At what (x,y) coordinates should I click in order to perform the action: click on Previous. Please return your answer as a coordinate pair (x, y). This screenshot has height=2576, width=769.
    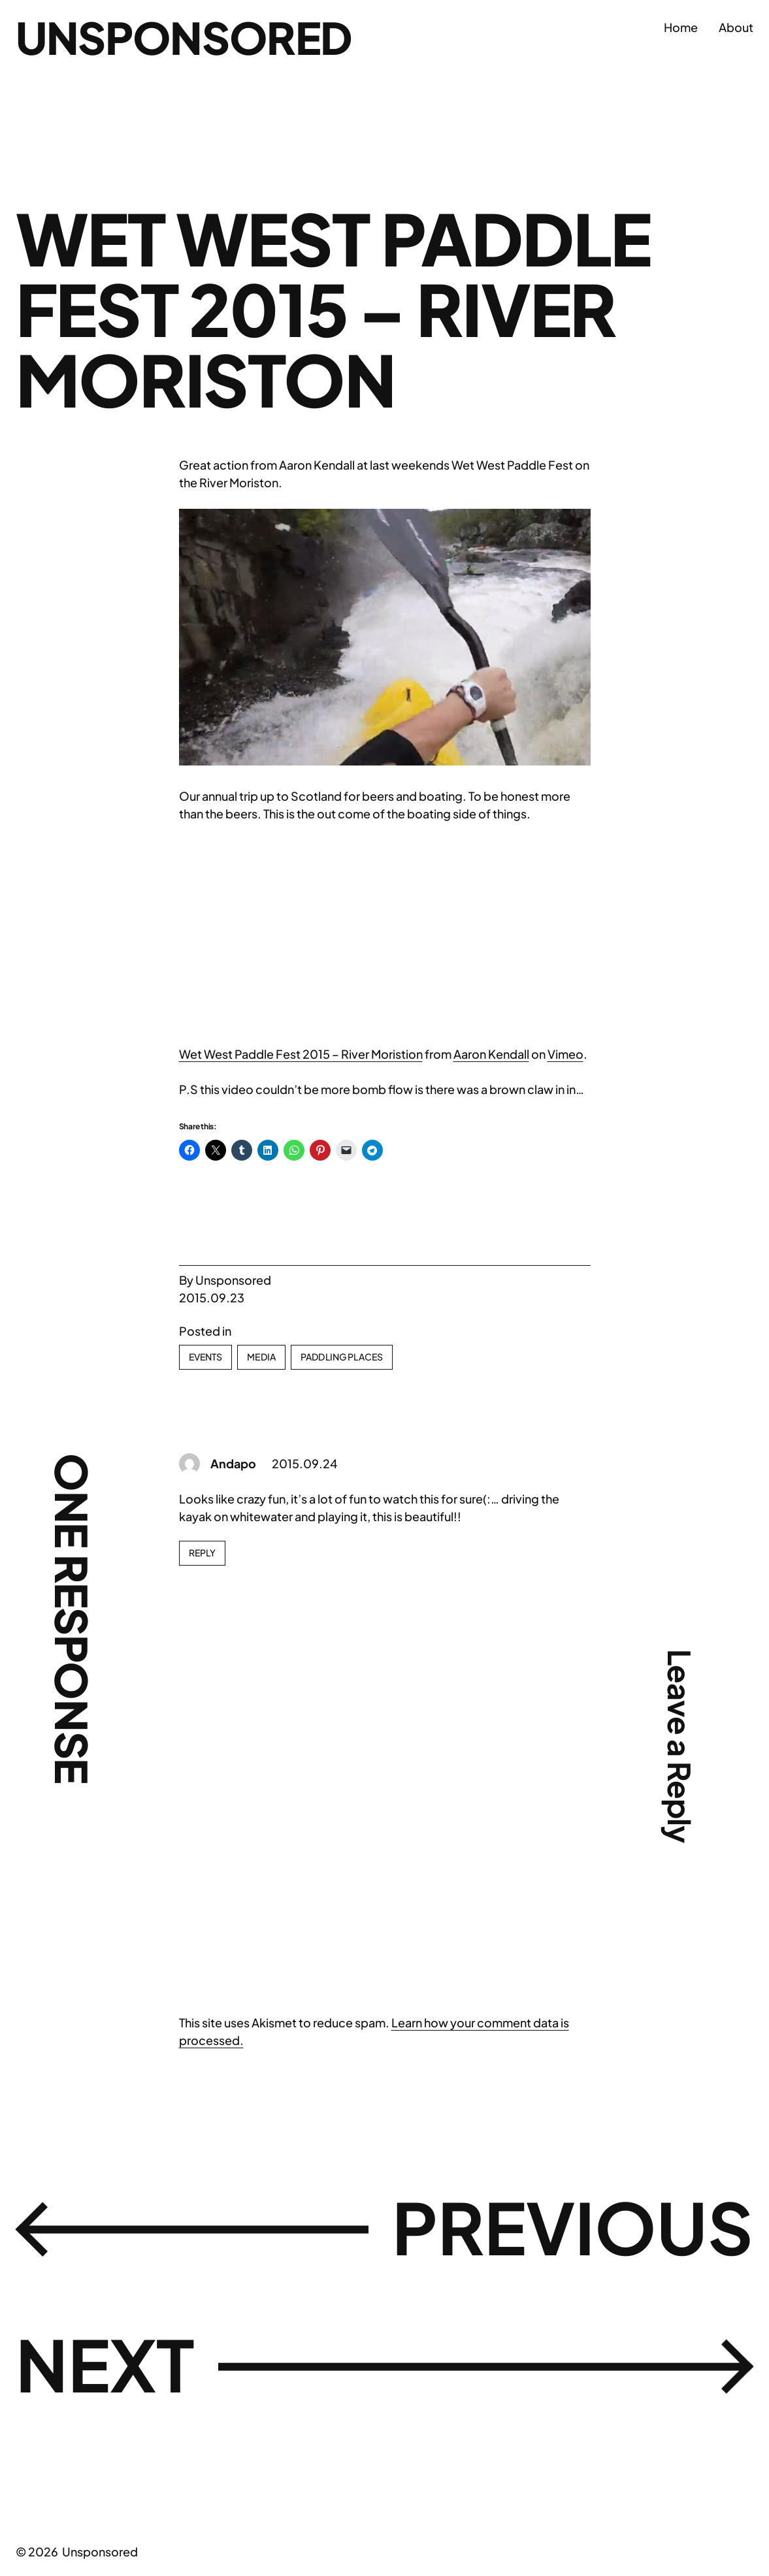
    Looking at the image, I should click on (572, 2226).